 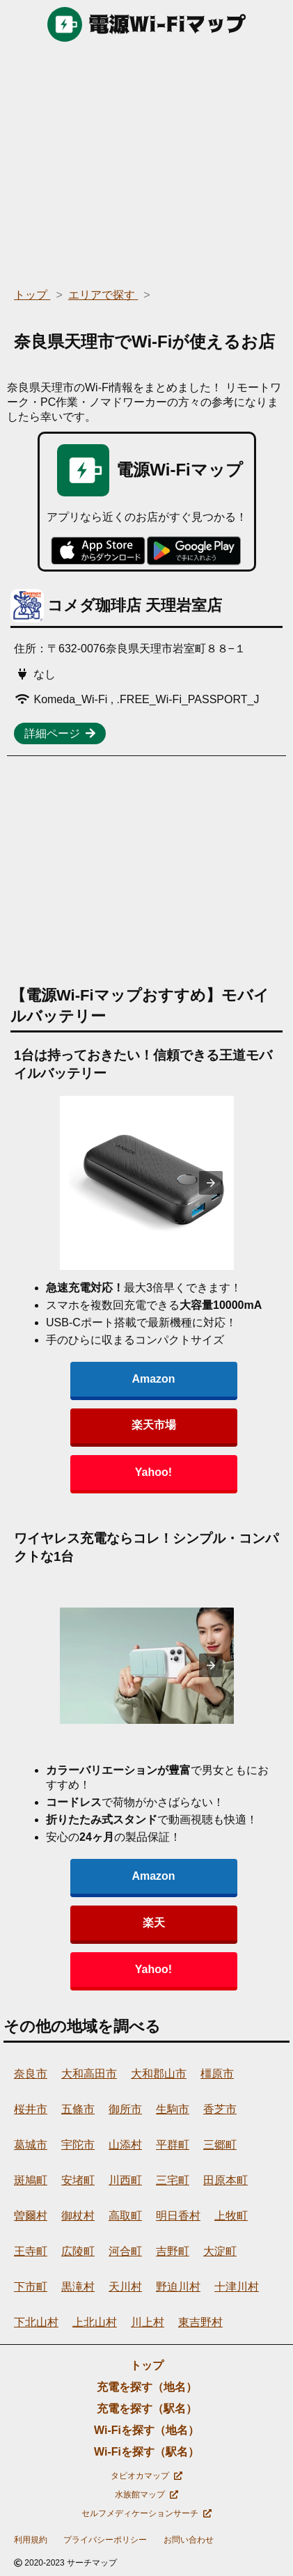 What do you see at coordinates (146, 2513) in the screenshot?
I see `セルフメディケーションサーチ` at bounding box center [146, 2513].